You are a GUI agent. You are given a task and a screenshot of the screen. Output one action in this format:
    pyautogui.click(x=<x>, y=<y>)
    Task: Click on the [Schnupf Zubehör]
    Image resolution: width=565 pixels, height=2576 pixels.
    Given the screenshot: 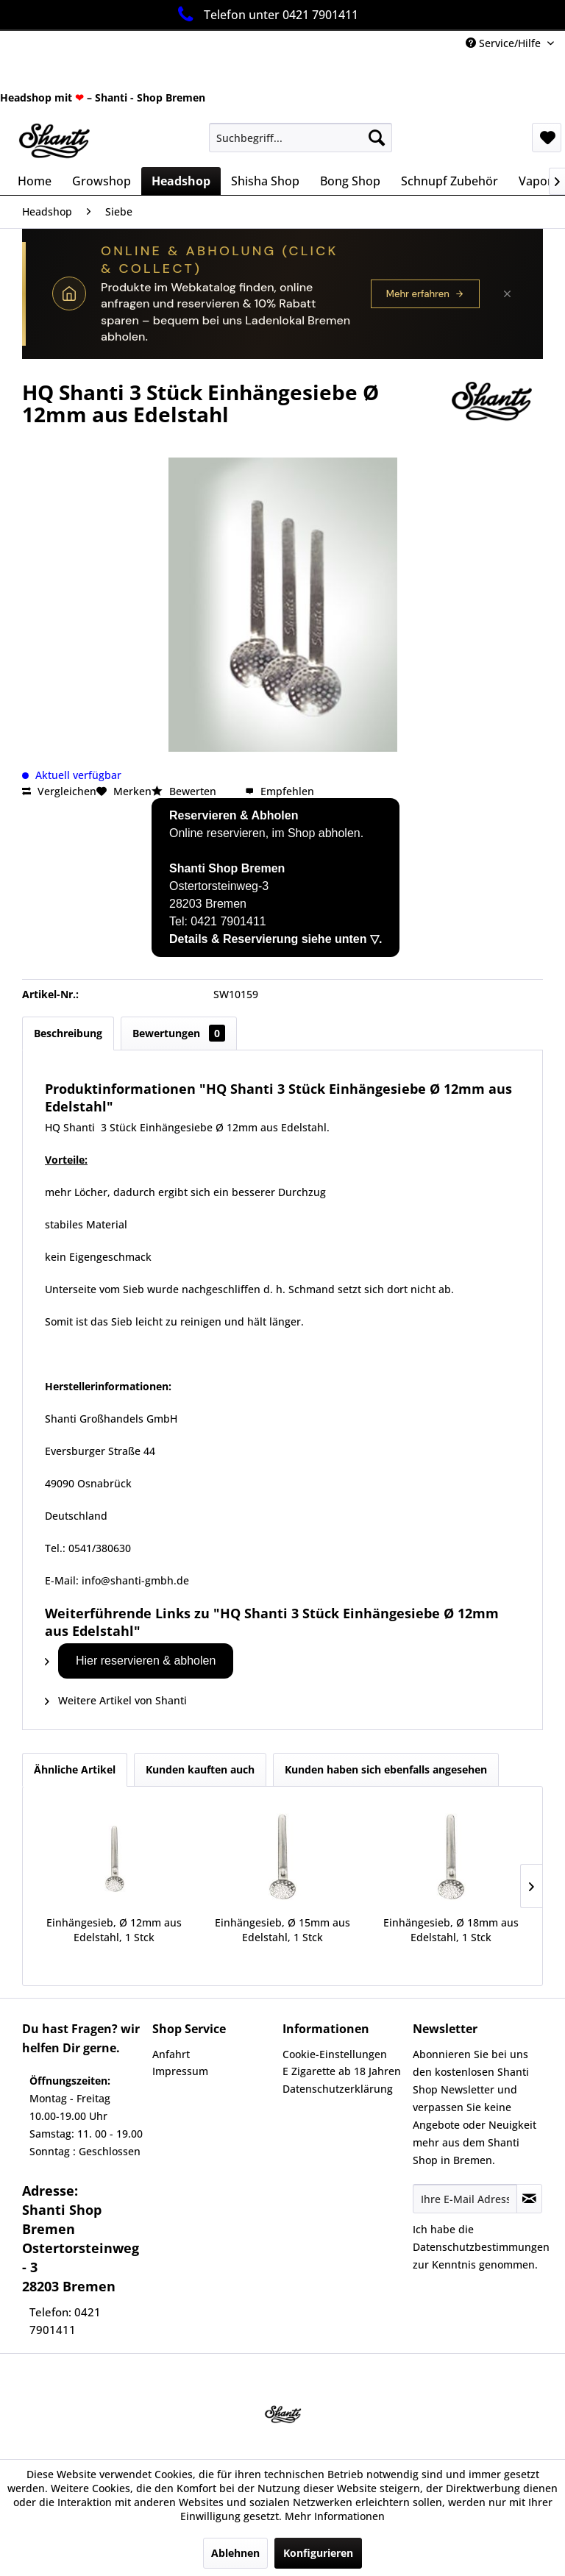 What is the action you would take?
    pyautogui.click(x=449, y=181)
    